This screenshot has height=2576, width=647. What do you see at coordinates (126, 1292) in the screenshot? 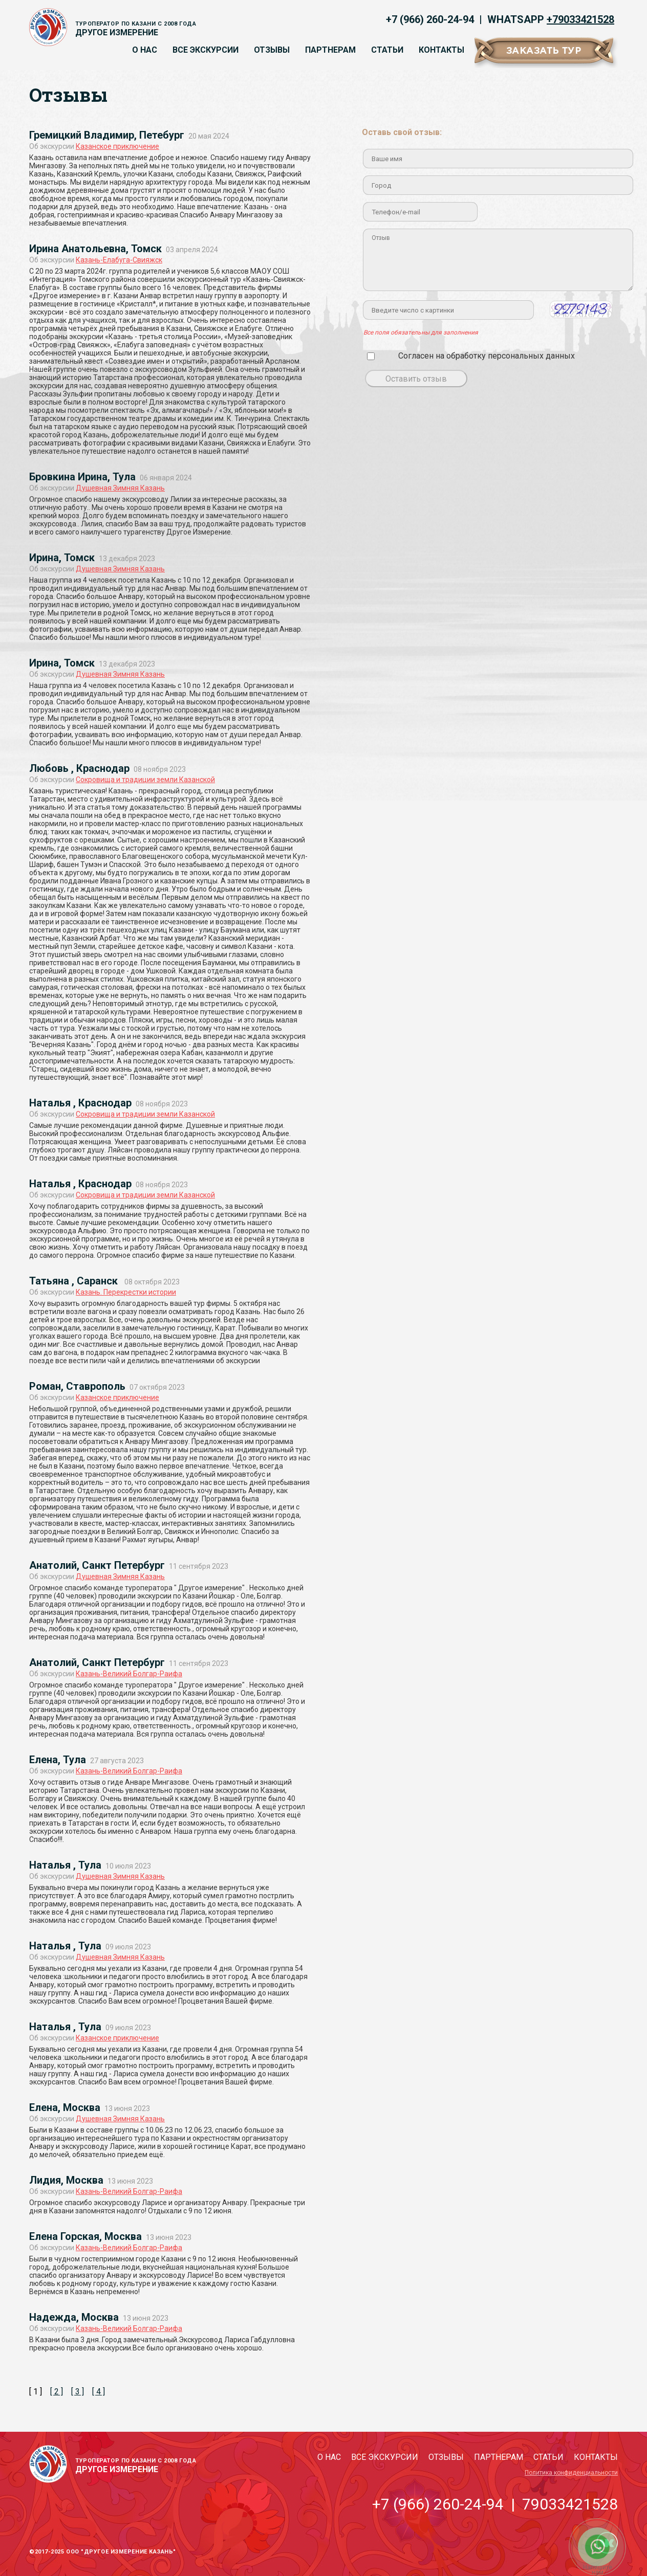
I see `Казань. Перекрестки истории` at bounding box center [126, 1292].